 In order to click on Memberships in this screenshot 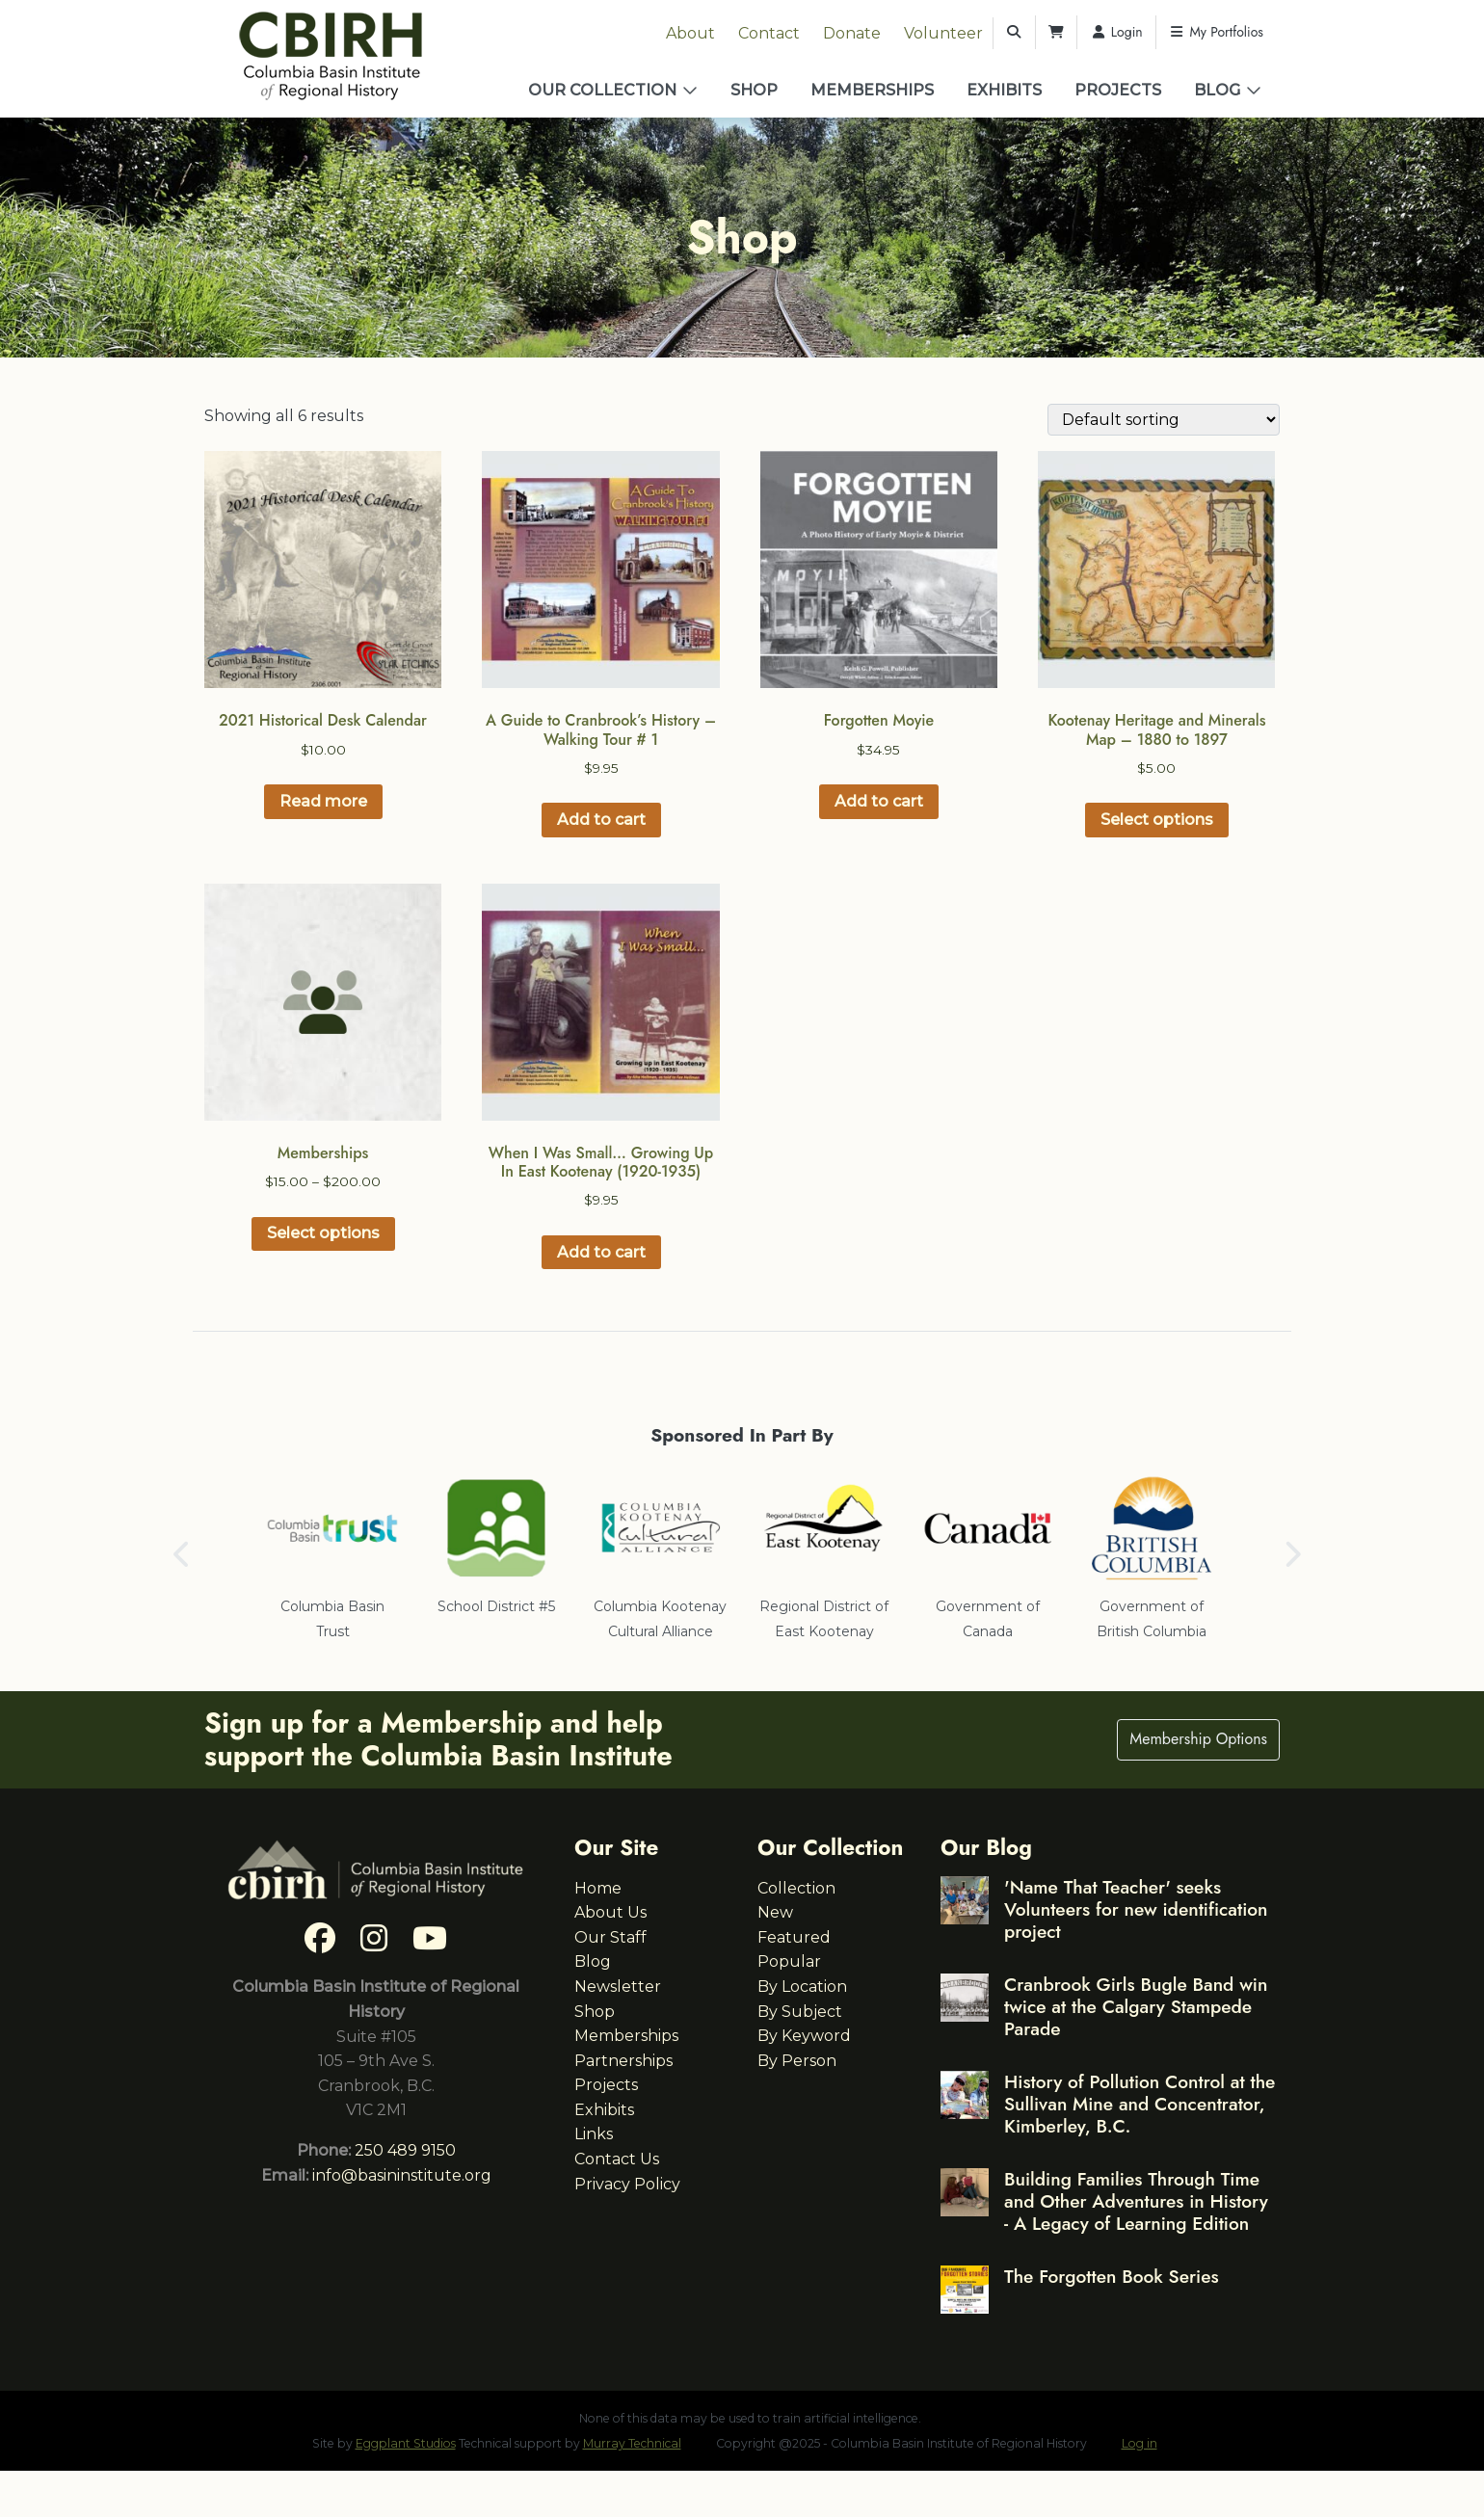, I will do `click(872, 90)`.